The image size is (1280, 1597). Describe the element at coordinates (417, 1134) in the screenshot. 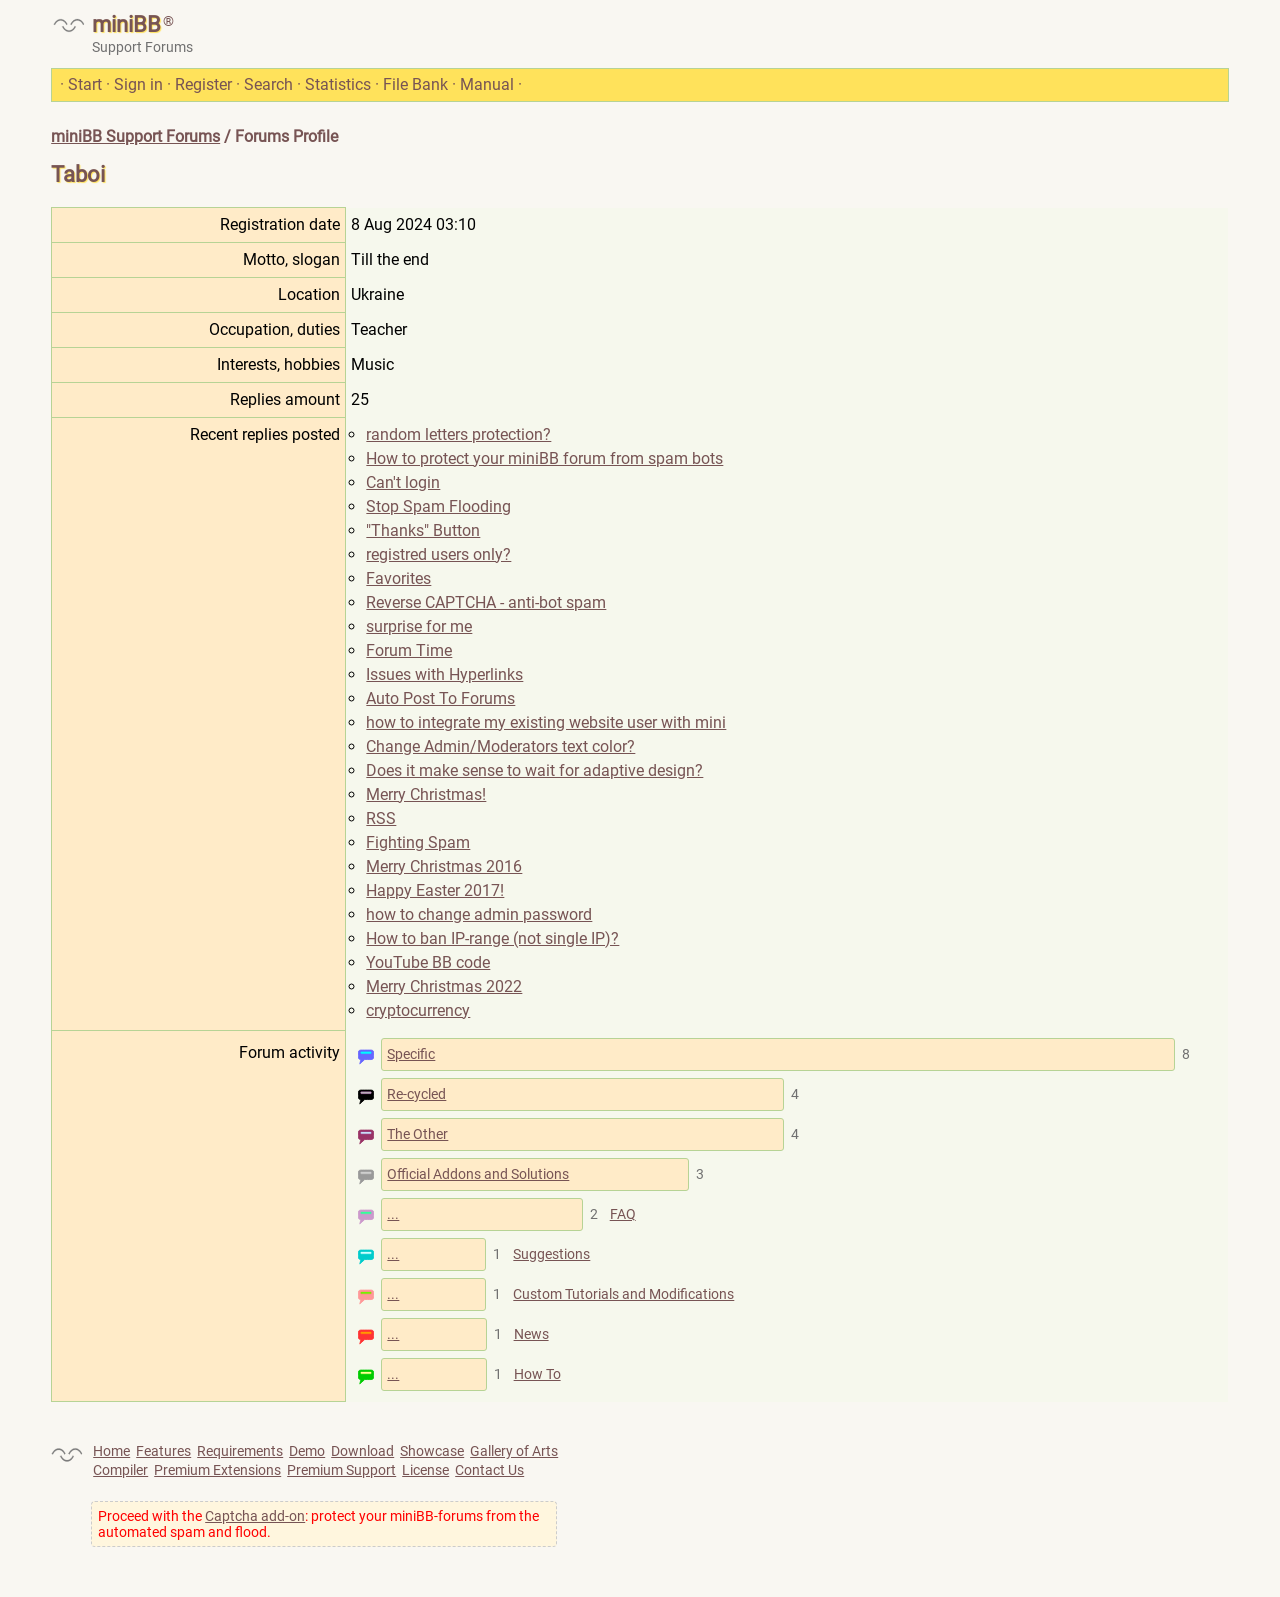

I see `The Other` at that location.